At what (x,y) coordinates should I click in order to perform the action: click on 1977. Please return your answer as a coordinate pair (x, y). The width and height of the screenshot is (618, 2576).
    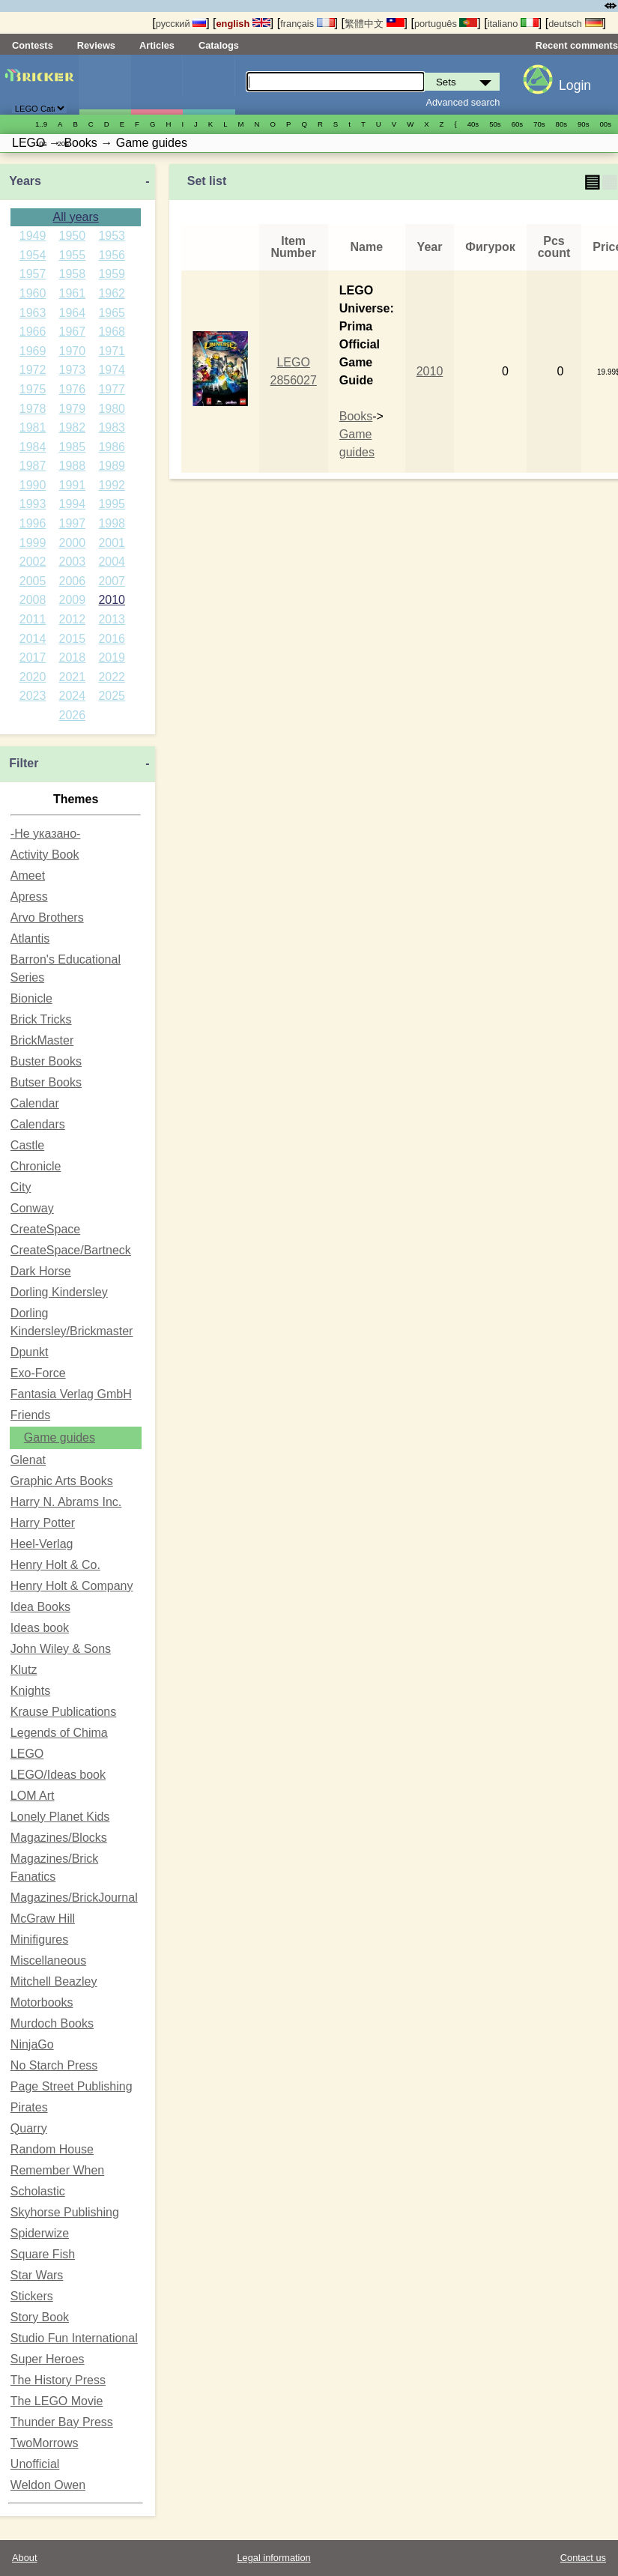
    Looking at the image, I should click on (111, 389).